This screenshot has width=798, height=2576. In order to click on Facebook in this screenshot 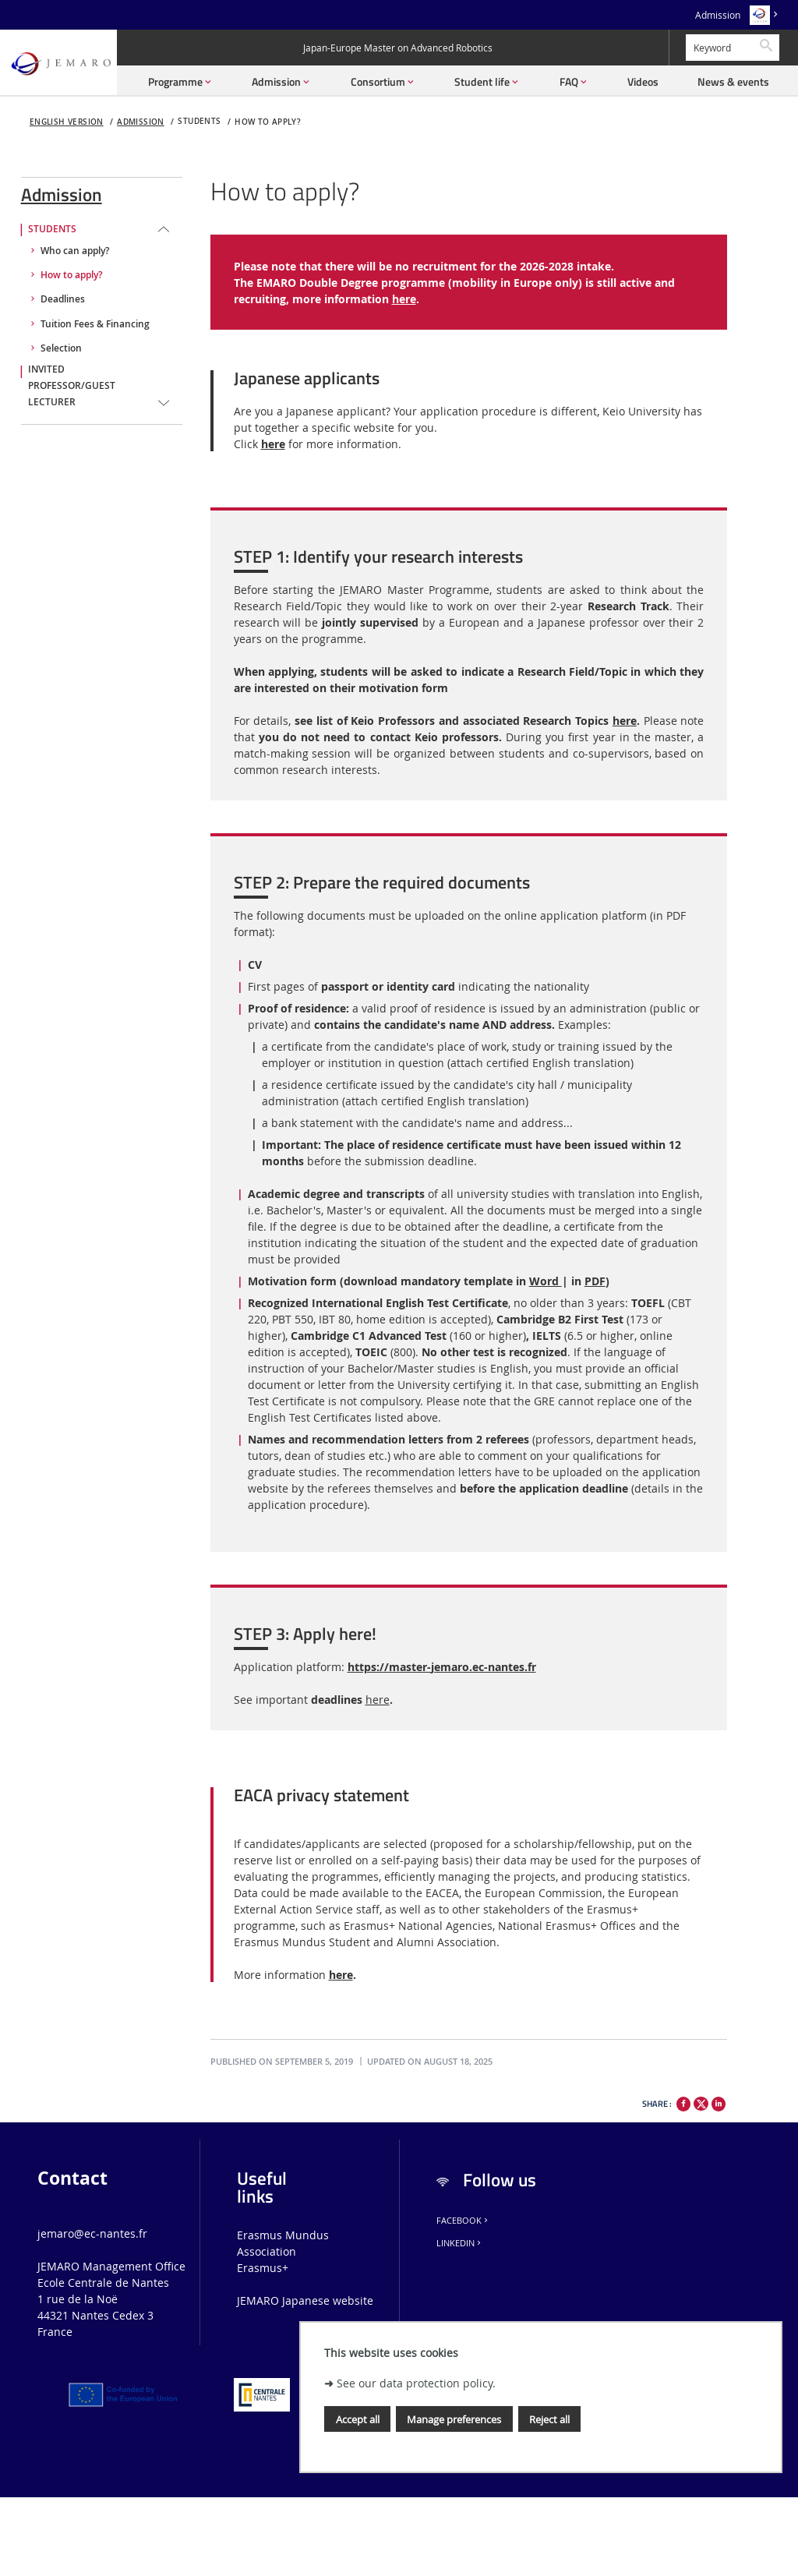, I will do `click(463, 2220)`.